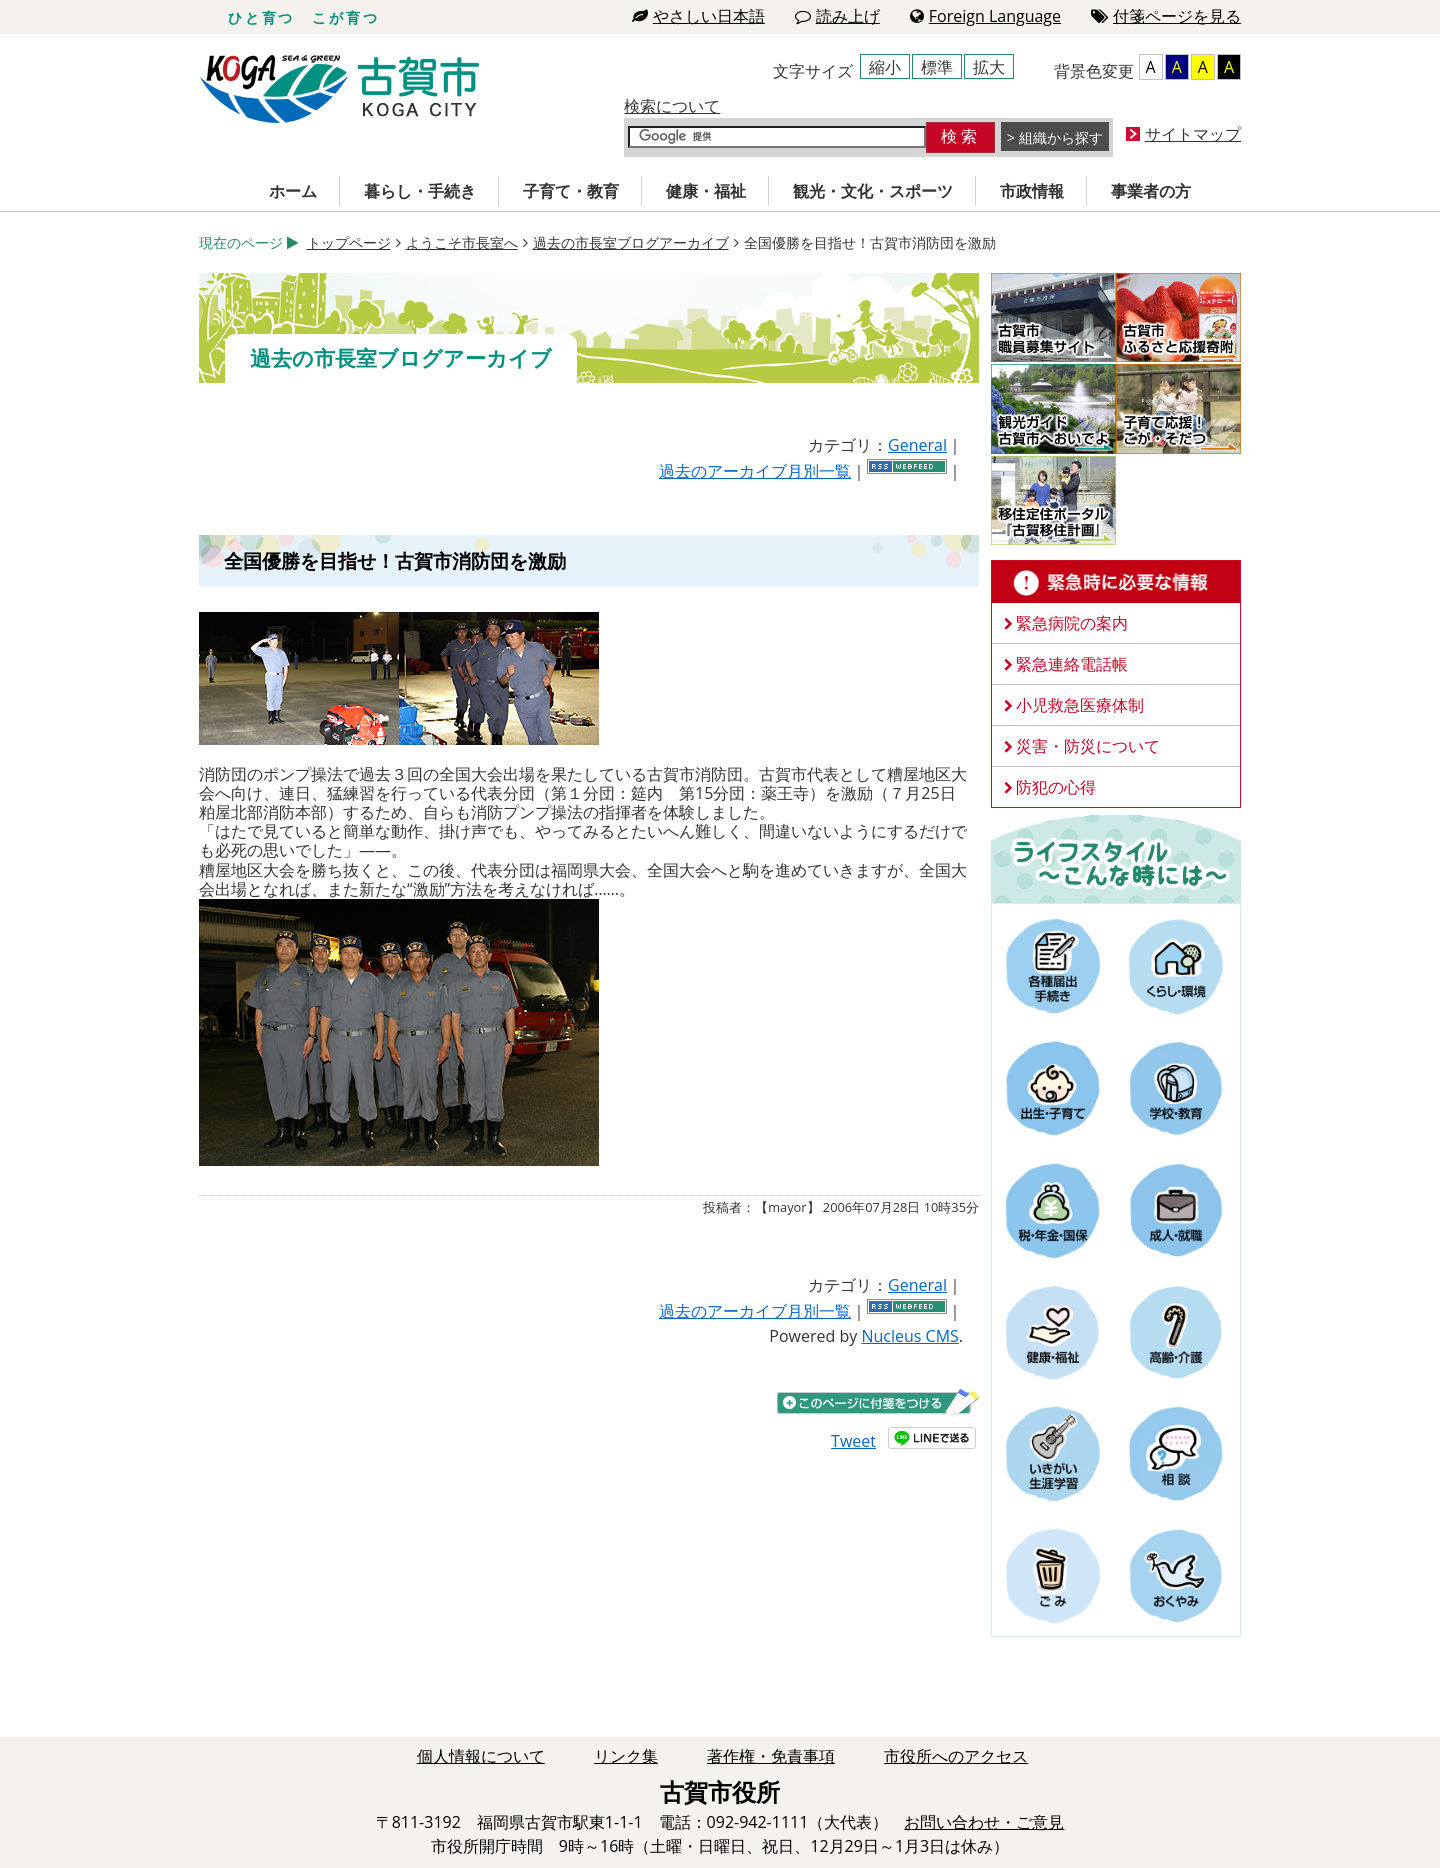 The width and height of the screenshot is (1440, 1868). I want to click on General, so click(917, 445).